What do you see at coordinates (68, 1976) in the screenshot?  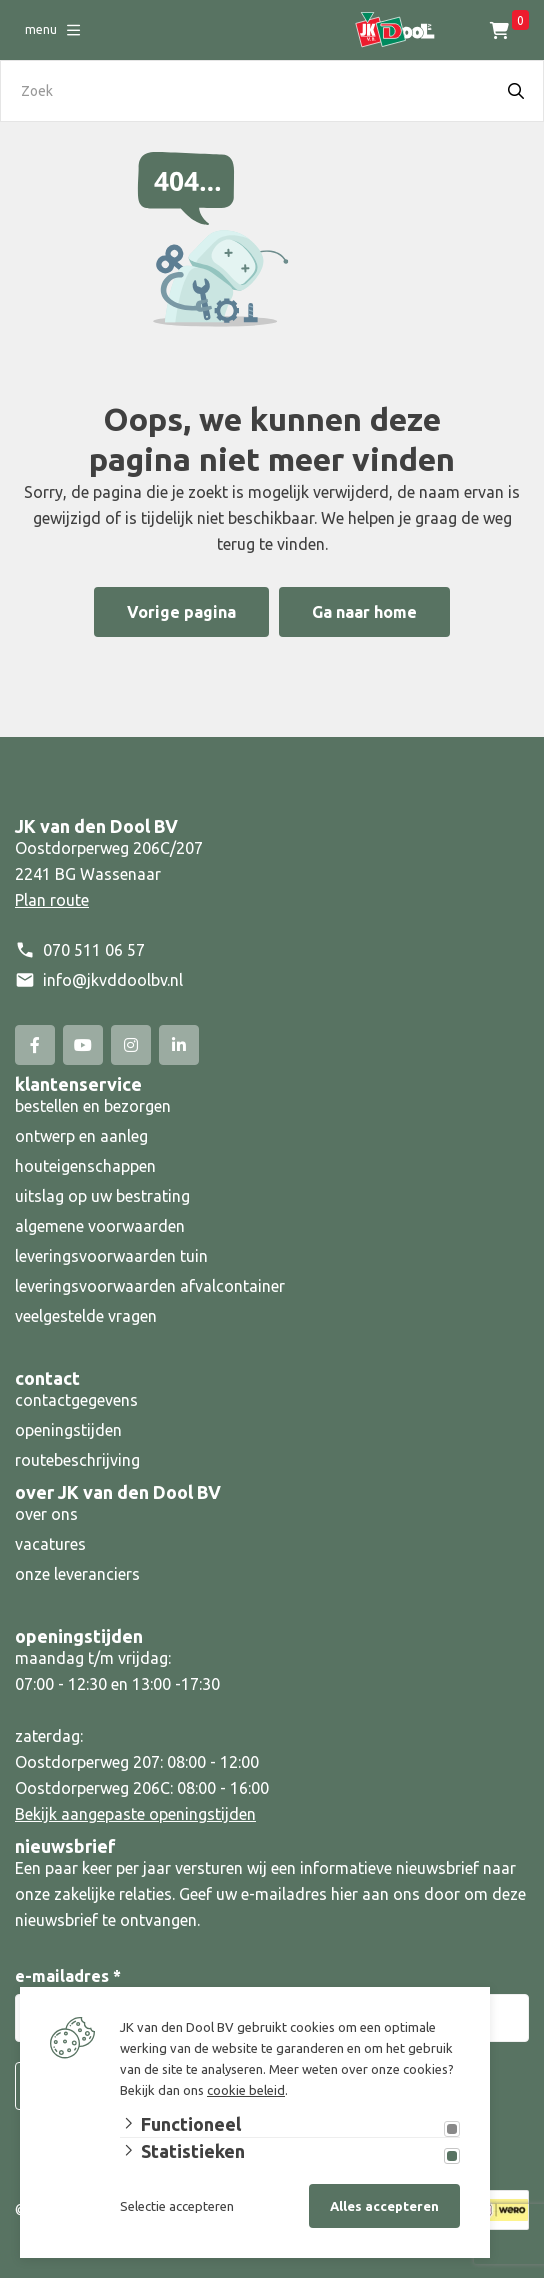 I see `e-mailadres *` at bounding box center [68, 1976].